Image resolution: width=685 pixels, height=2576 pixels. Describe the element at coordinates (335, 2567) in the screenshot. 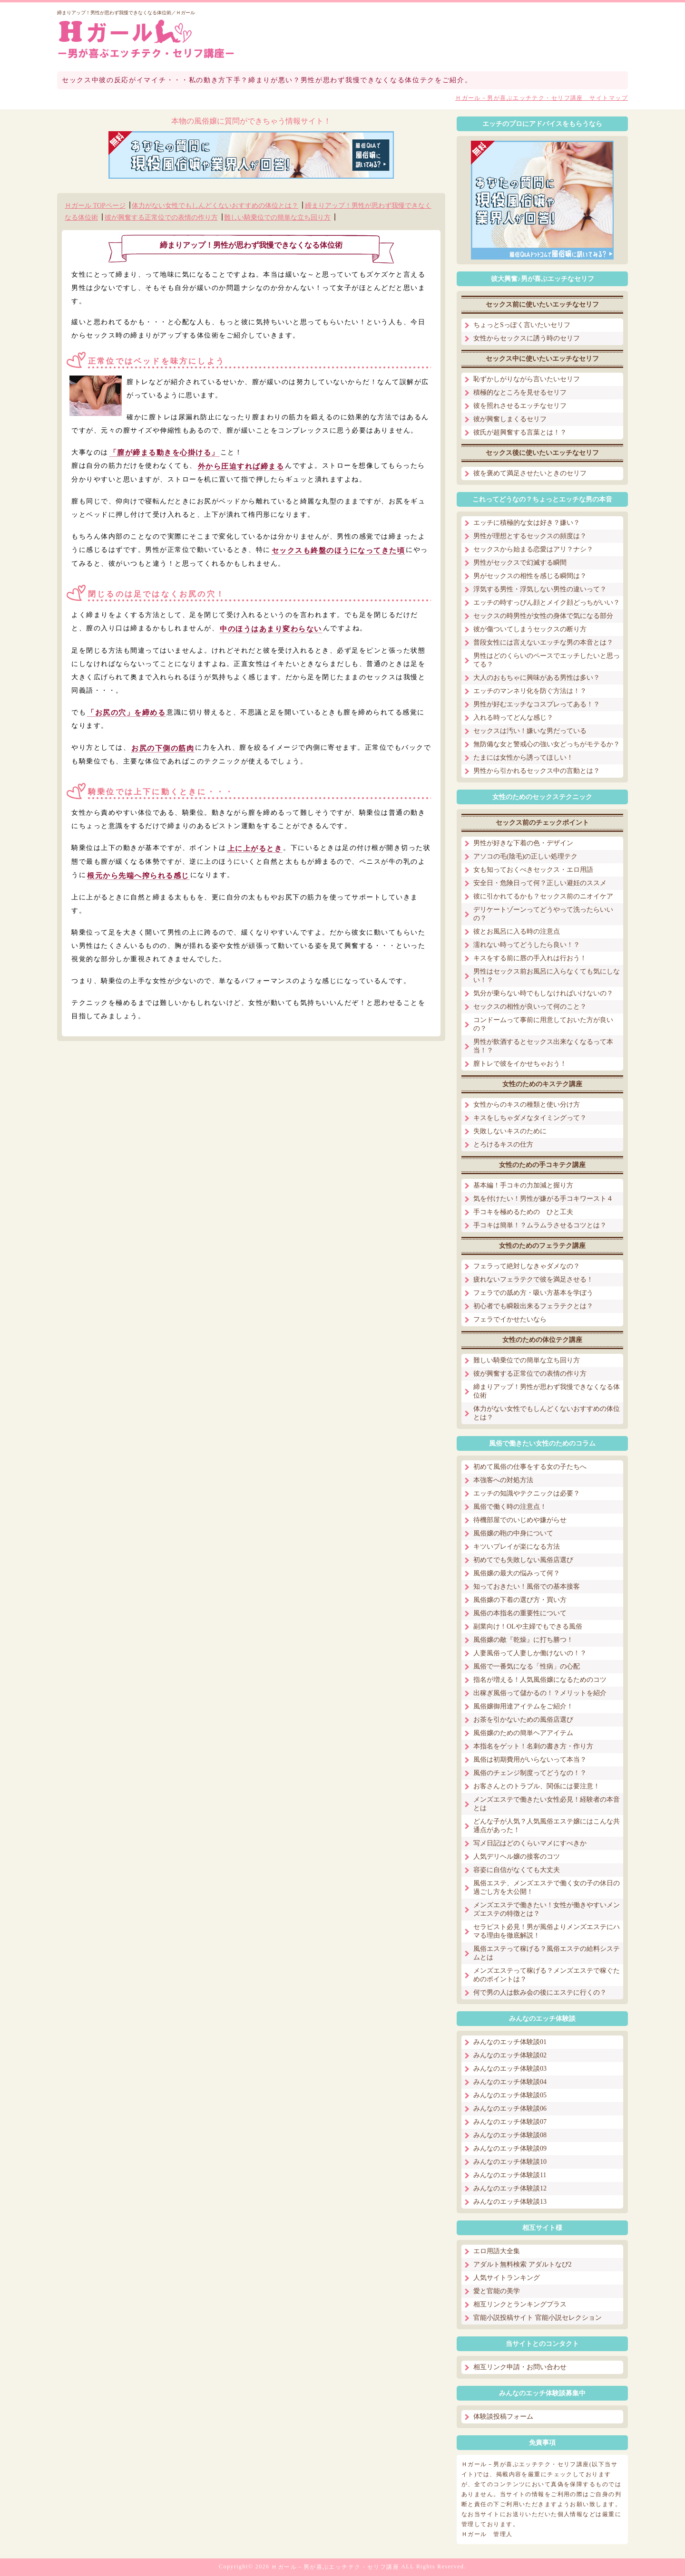

I see `Ｈガール－男が喜ぶエッチテク・セリフ講座` at that location.